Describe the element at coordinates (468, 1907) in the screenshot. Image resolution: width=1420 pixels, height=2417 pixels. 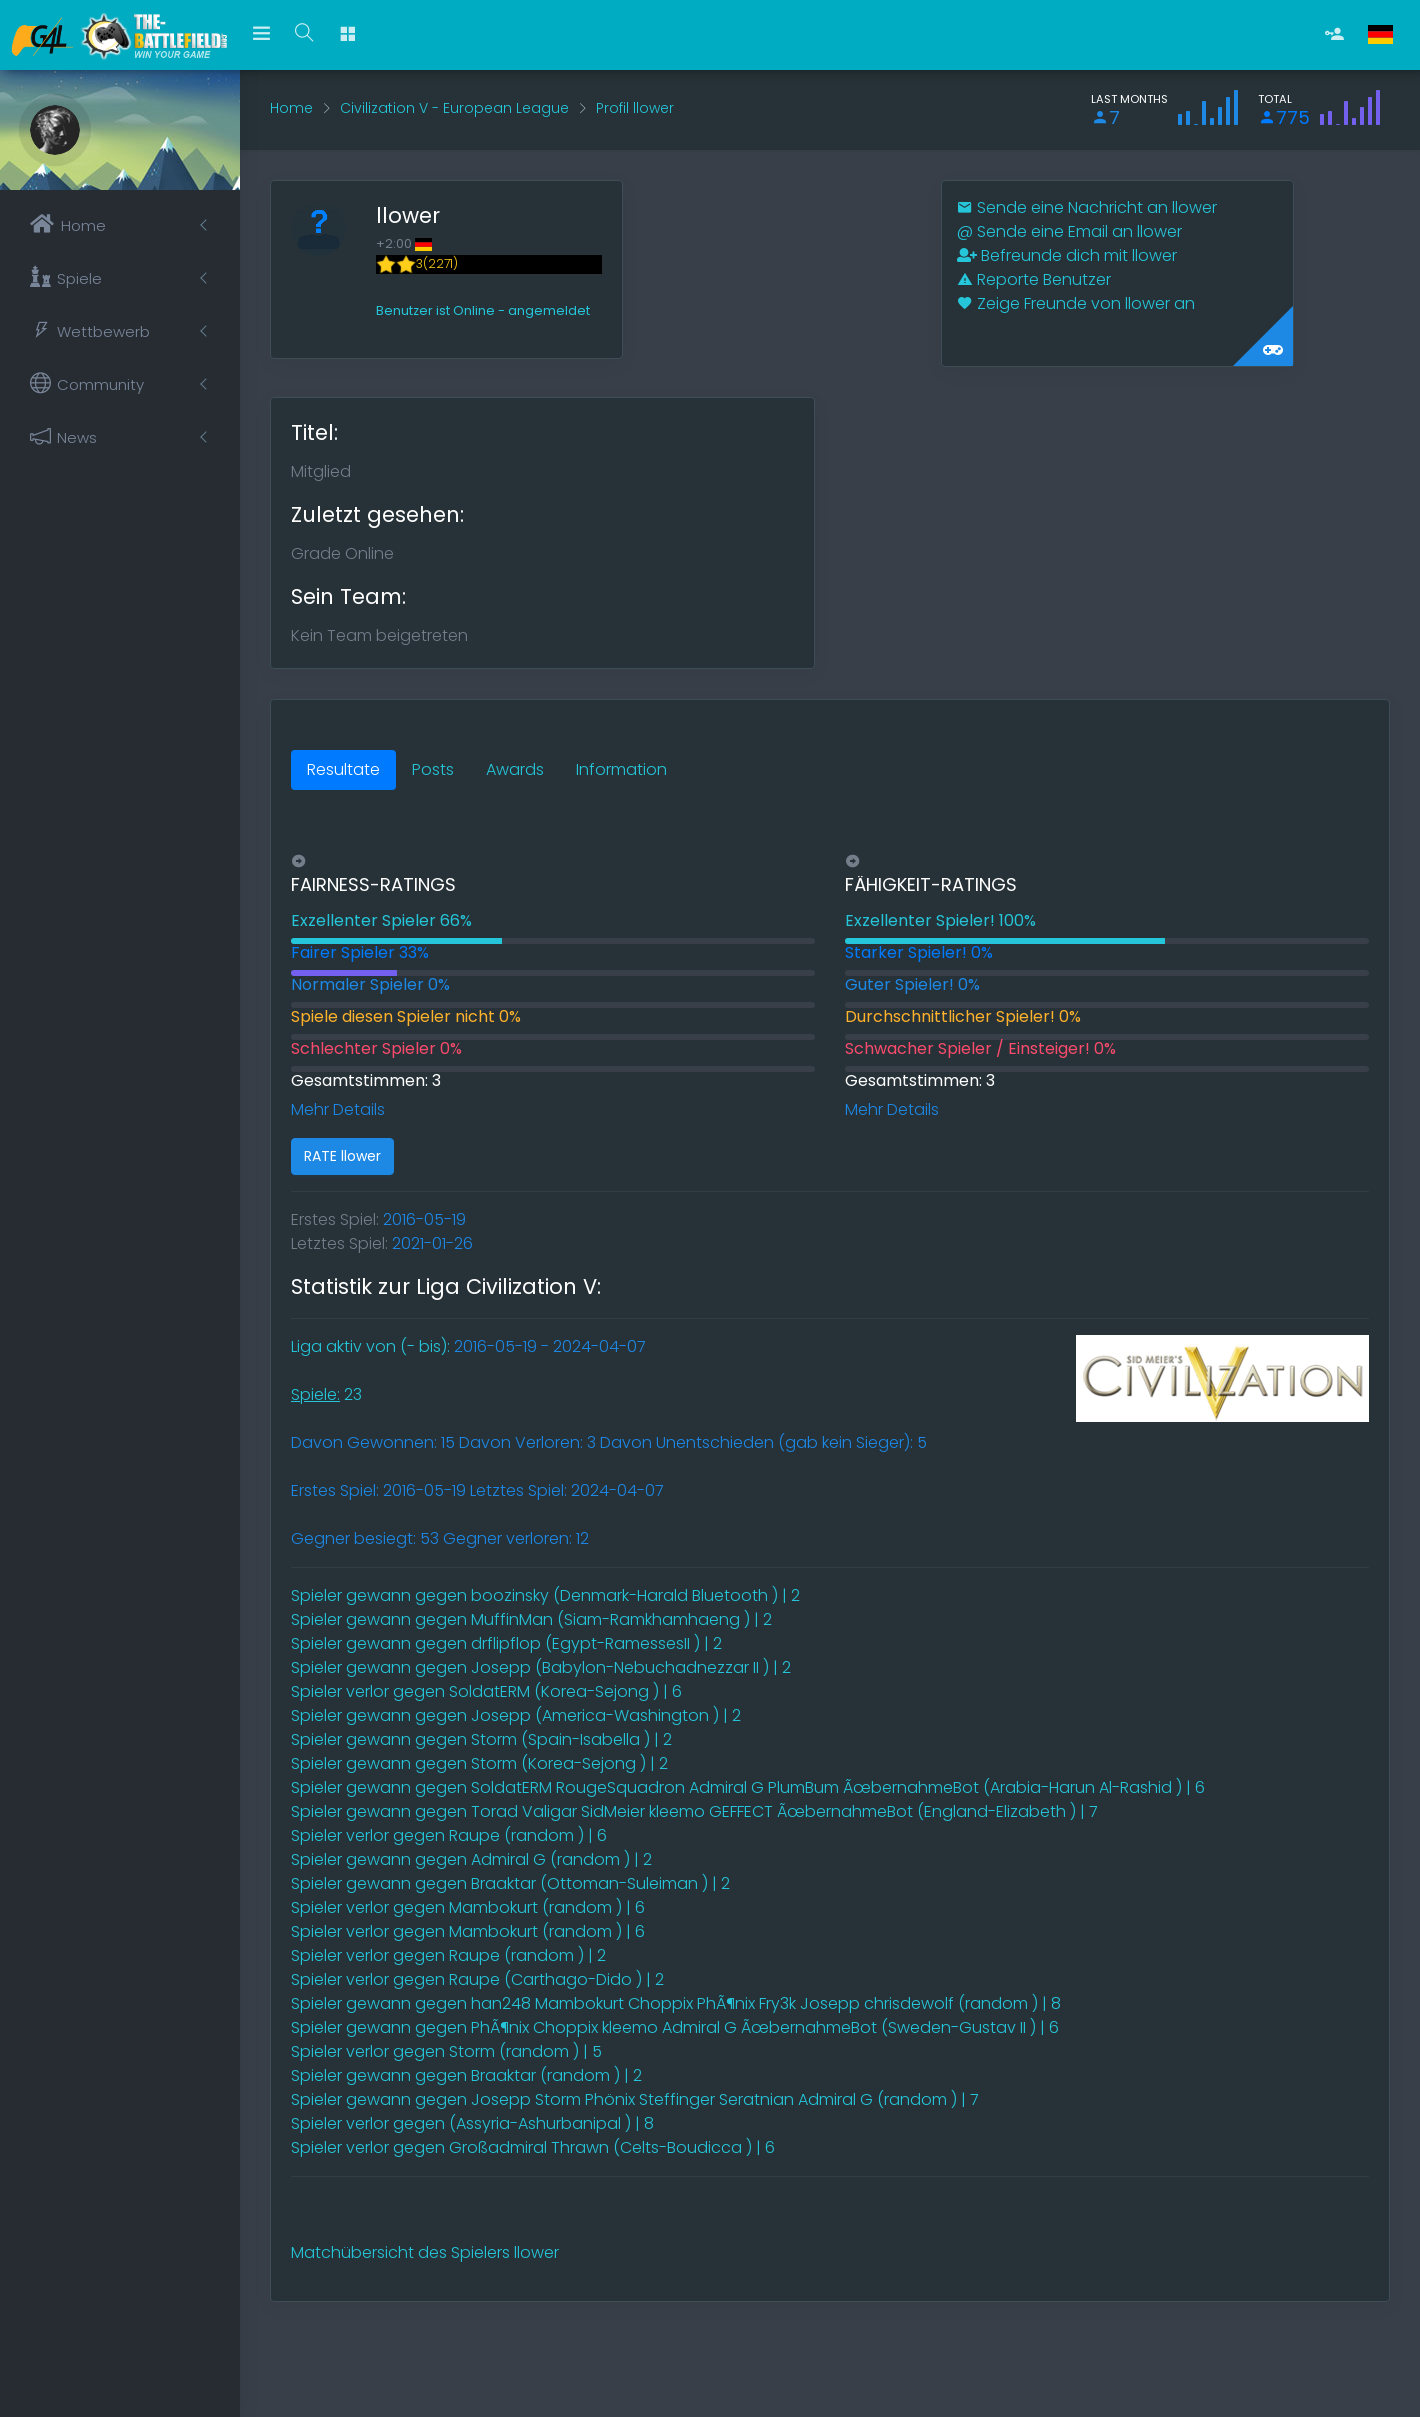
I see `Spieler verlor gegen Mambokurt (random ) | 6` at that location.